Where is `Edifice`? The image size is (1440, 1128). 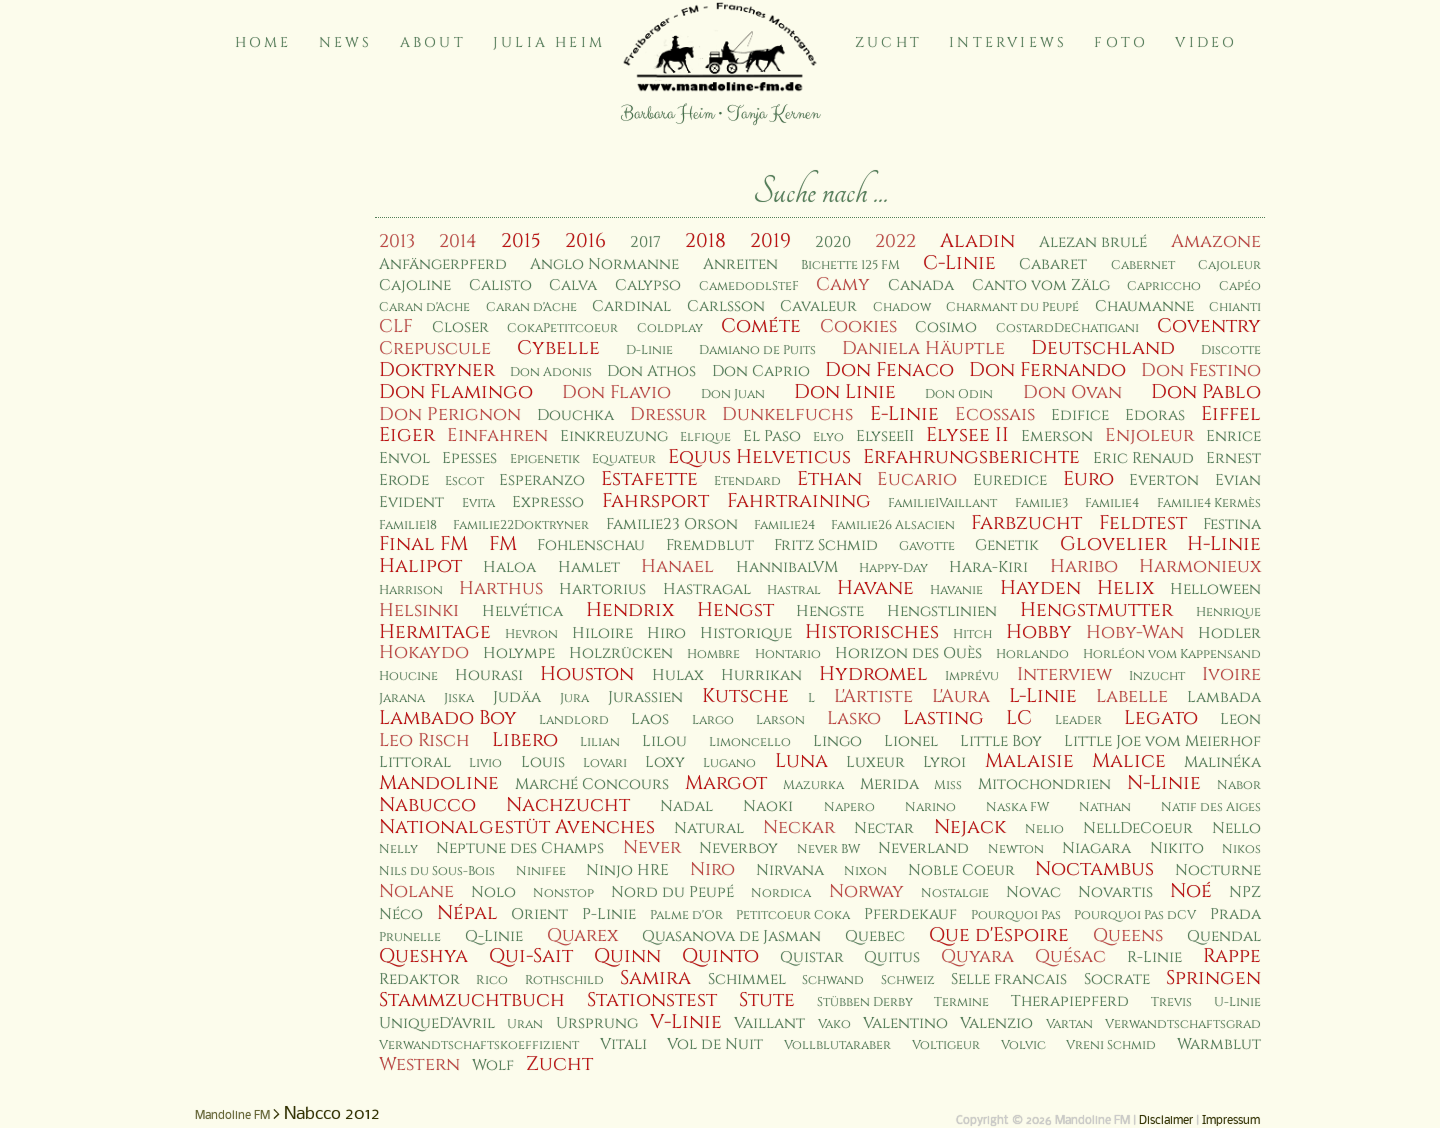
Edifice is located at coordinates (1080, 415).